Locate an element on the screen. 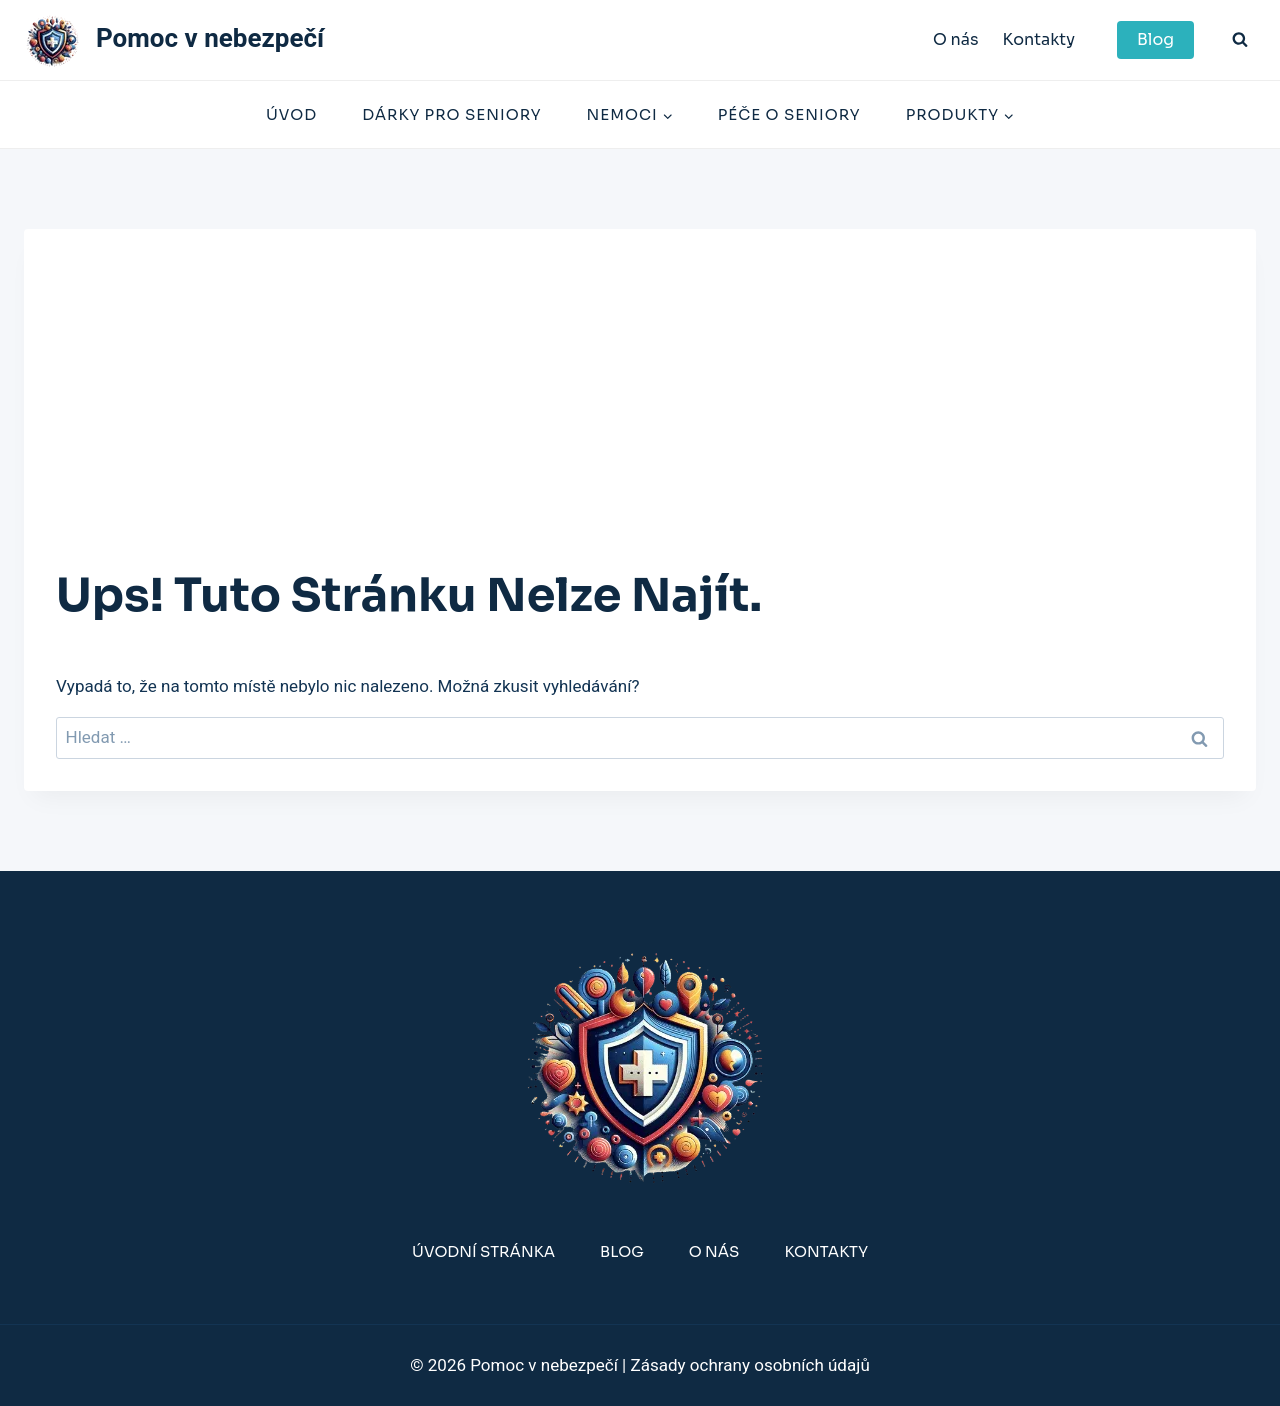 This screenshot has height=1406, width=1280. [Zobrazit vyhledávací formulář] is located at coordinates (1240, 40).